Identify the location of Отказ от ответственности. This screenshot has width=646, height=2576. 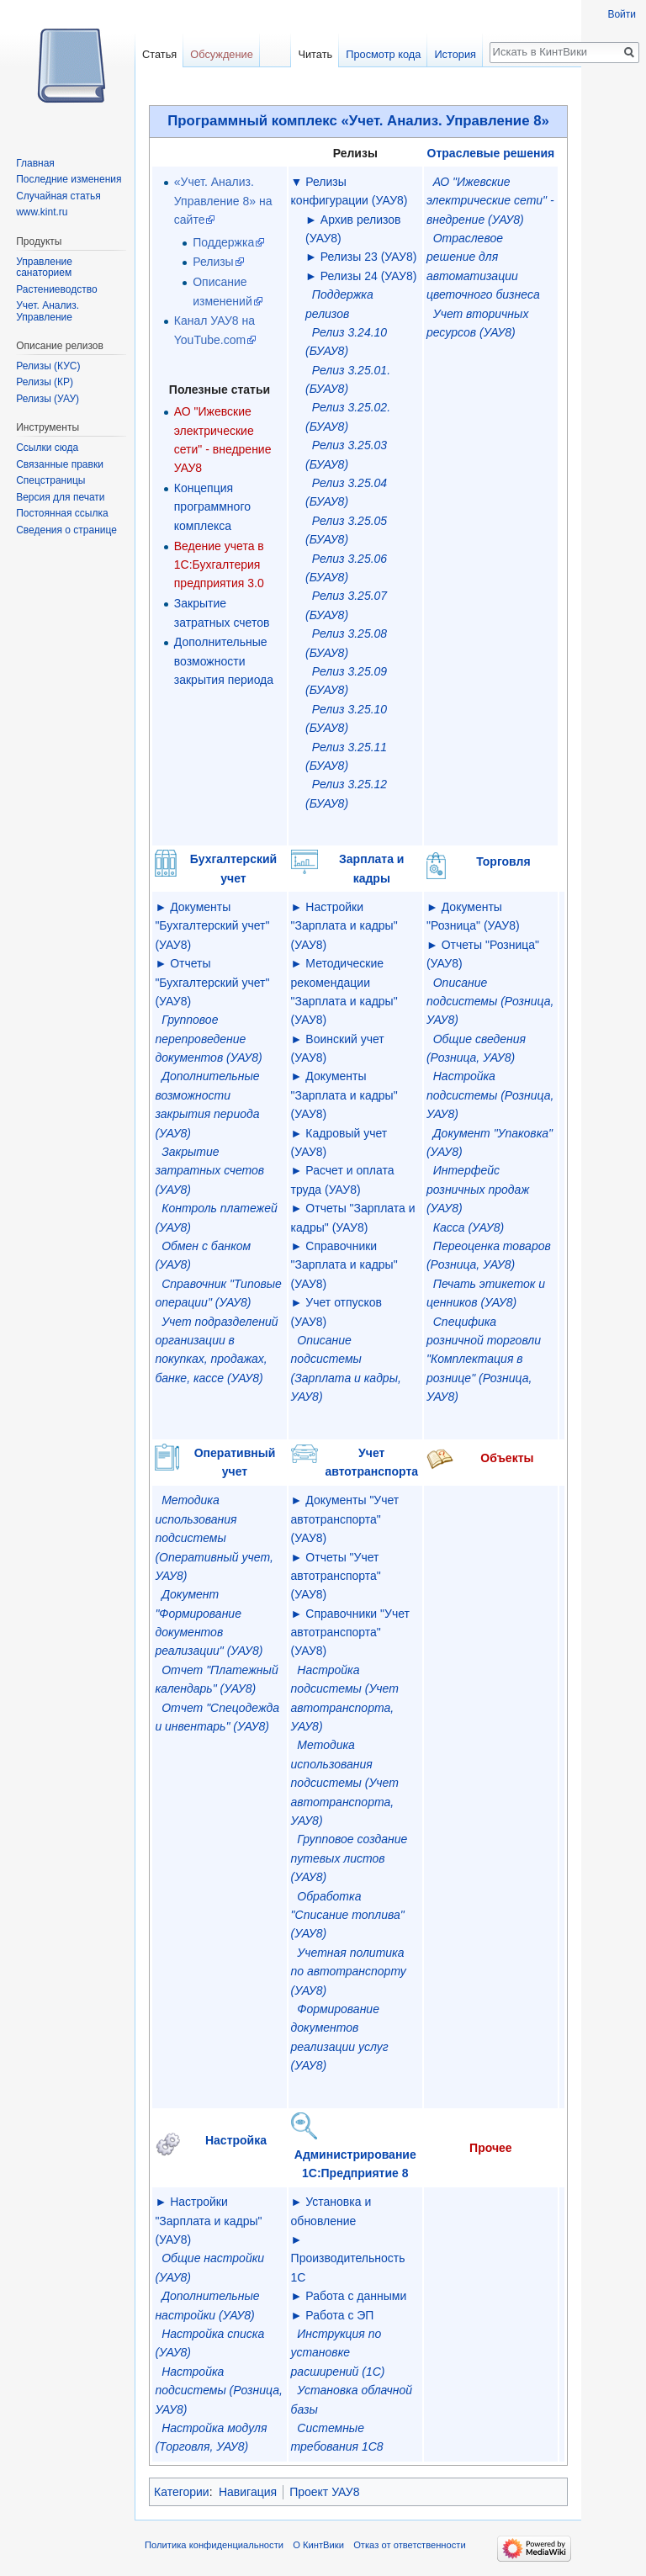
(409, 2545).